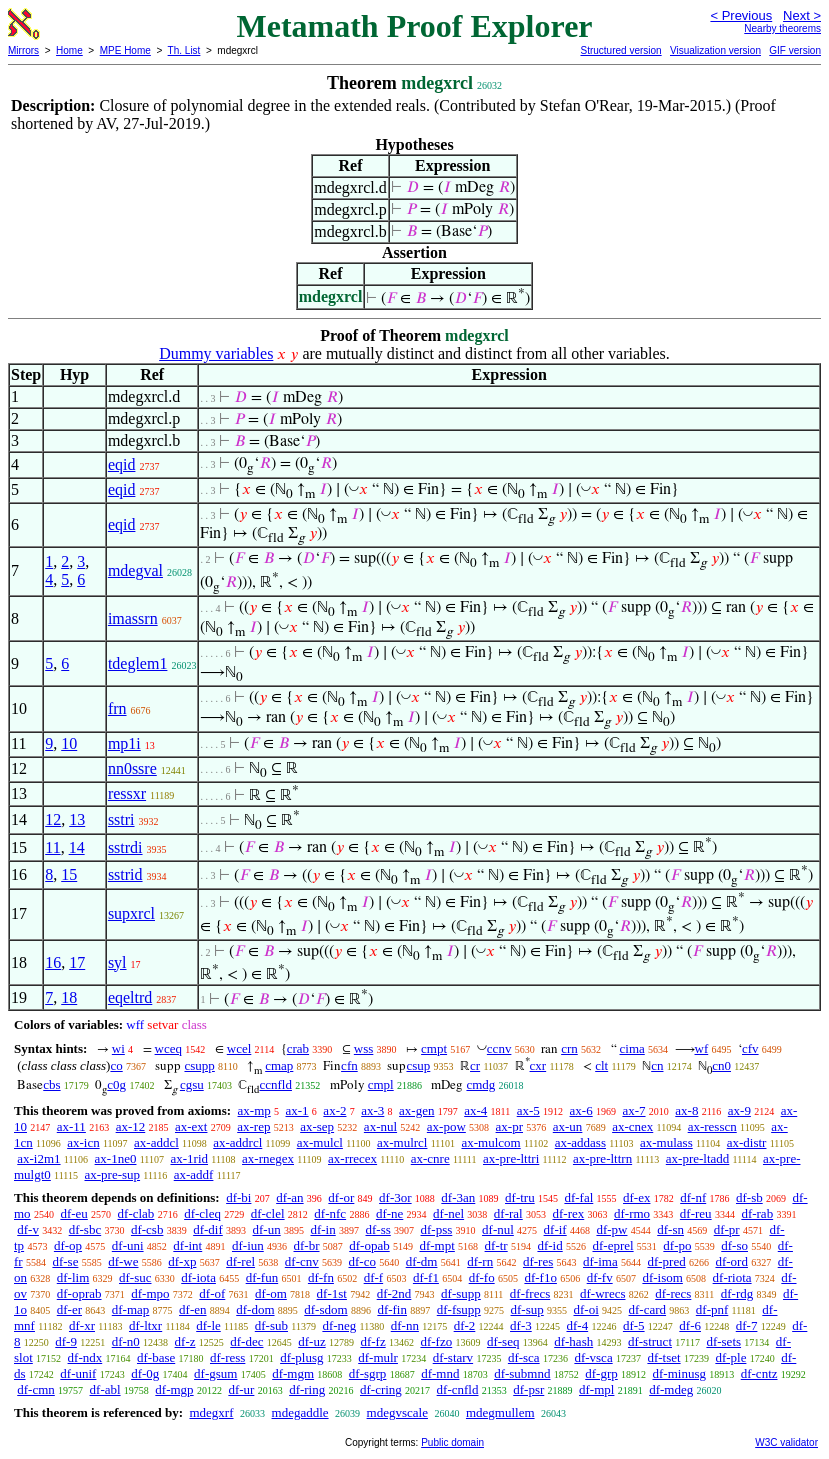  I want to click on df-fal, so click(578, 1197).